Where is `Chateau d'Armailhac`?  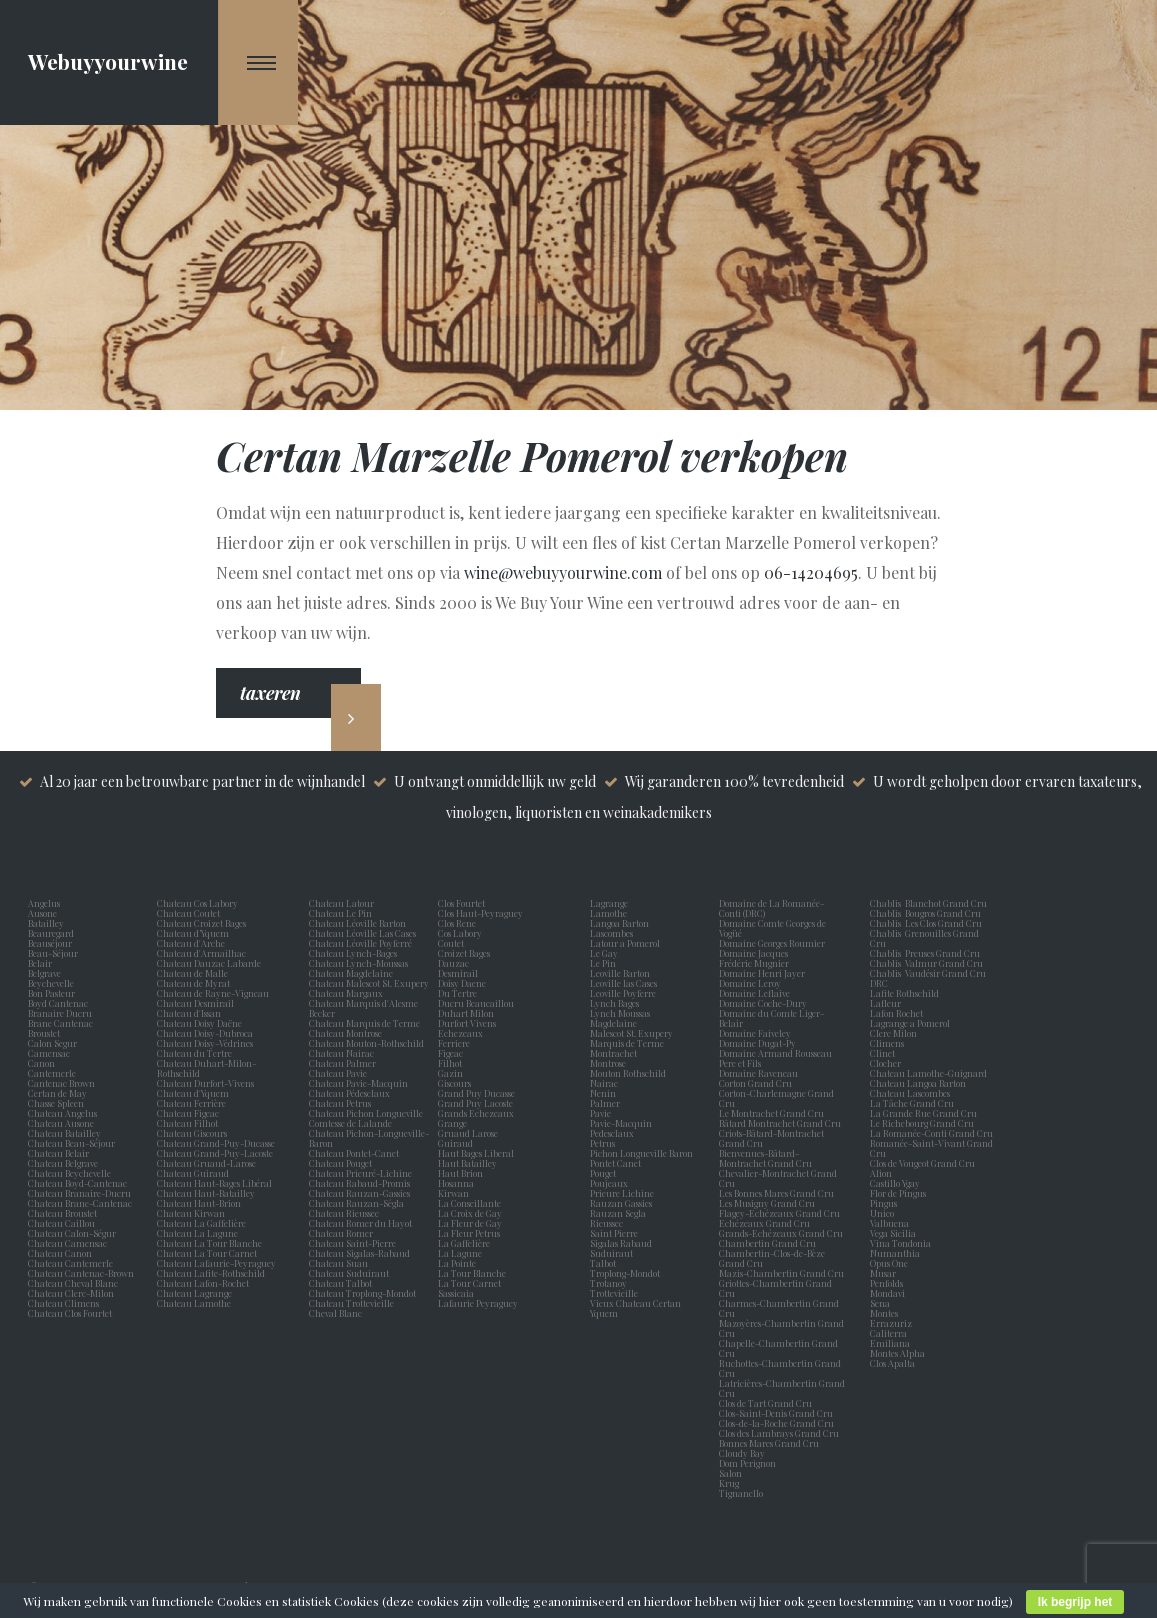
Chateau d'Armailhac is located at coordinates (201, 953).